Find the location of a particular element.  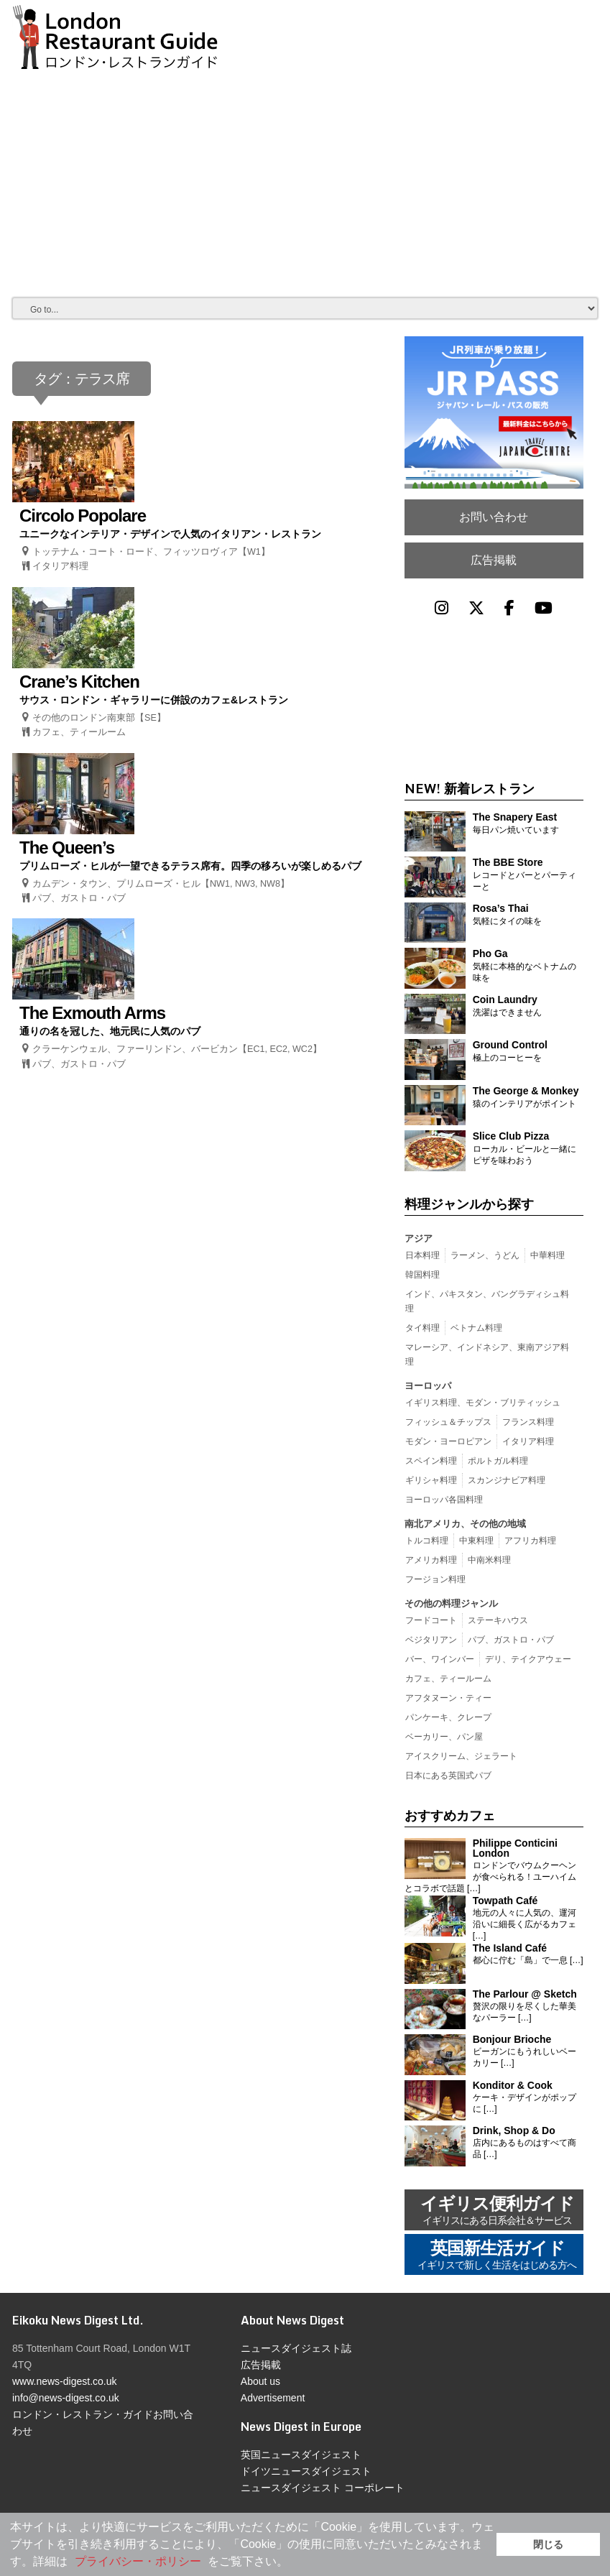

The Exmouth Arms is located at coordinates (92, 1012).